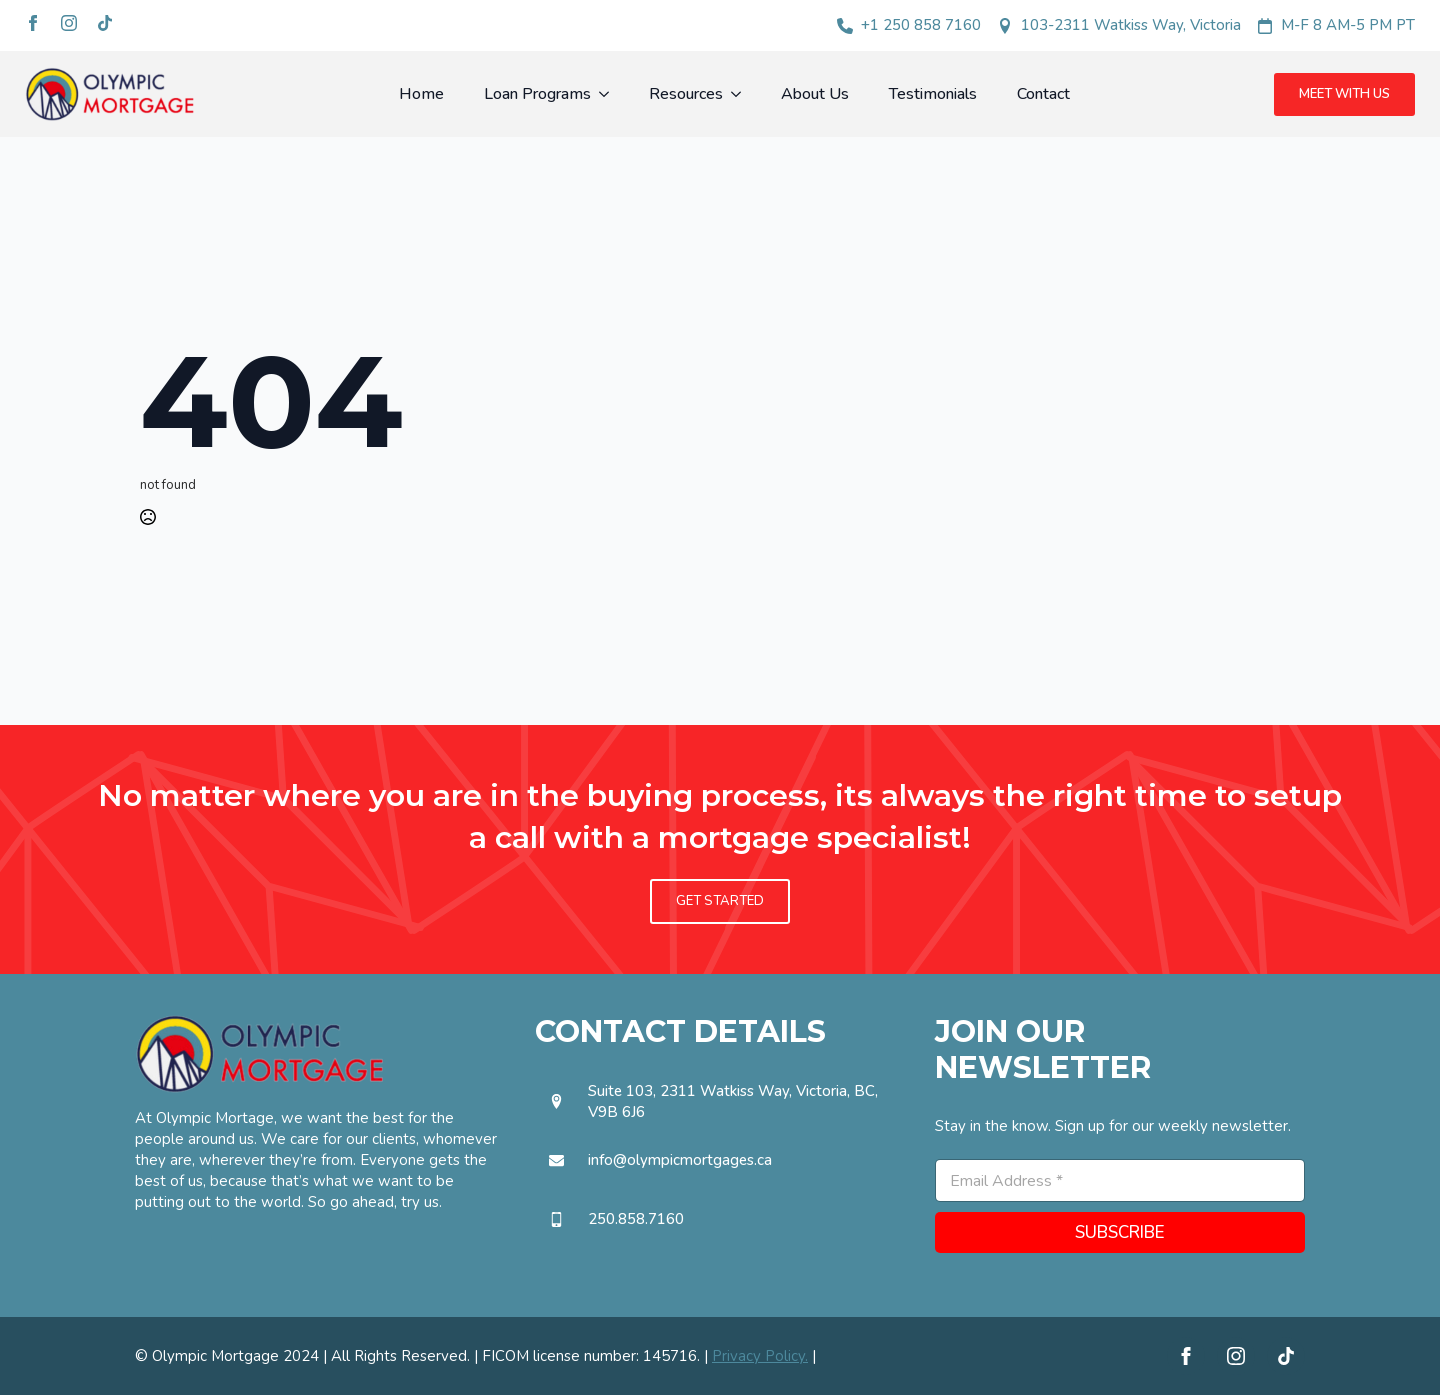 Image resolution: width=1440 pixels, height=1395 pixels. I want to click on Contact, so click(1043, 94).